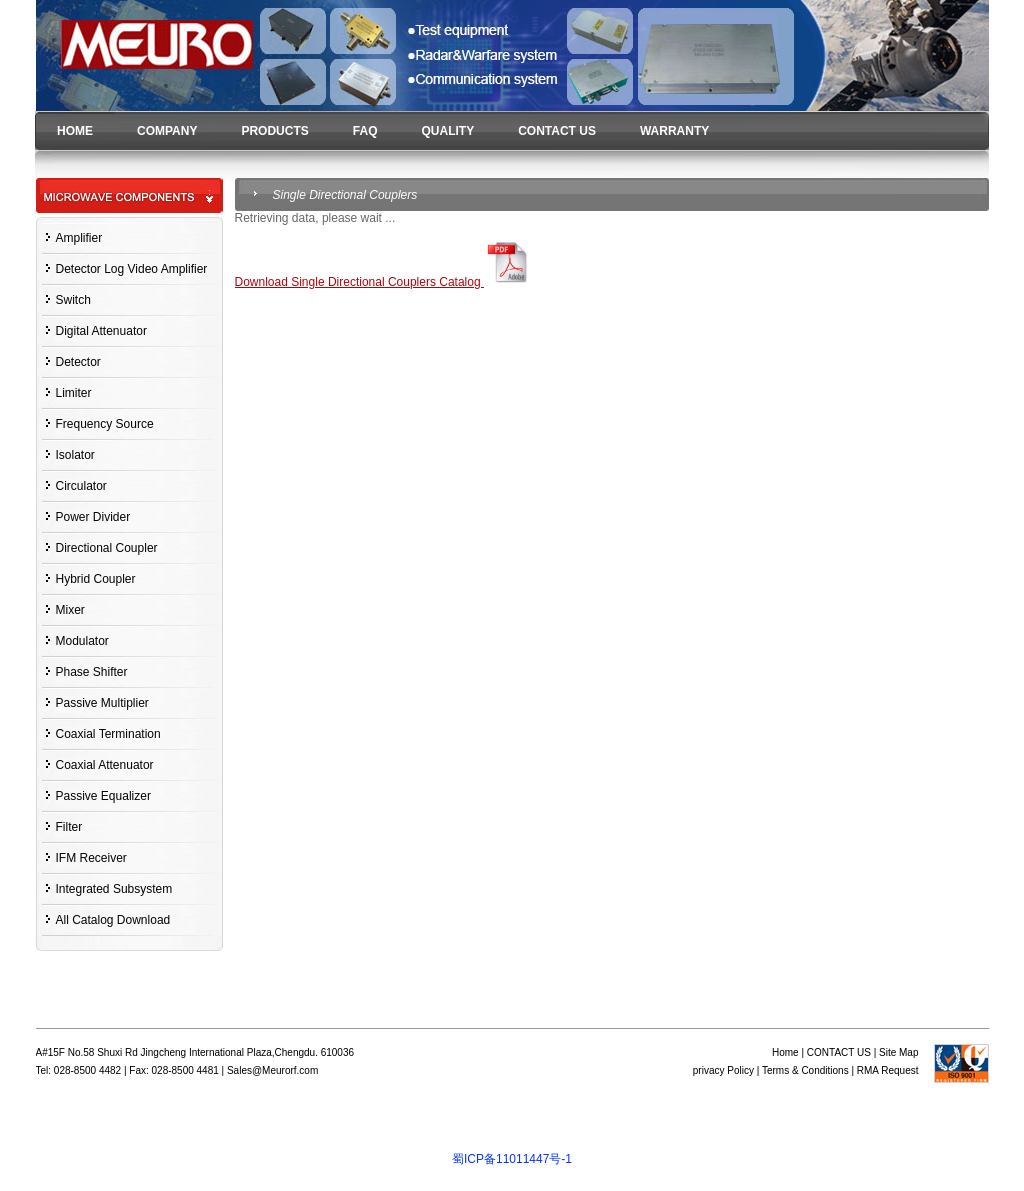 This screenshot has width=1024, height=1191. What do you see at coordinates (167, 131) in the screenshot?
I see `COMPANY` at bounding box center [167, 131].